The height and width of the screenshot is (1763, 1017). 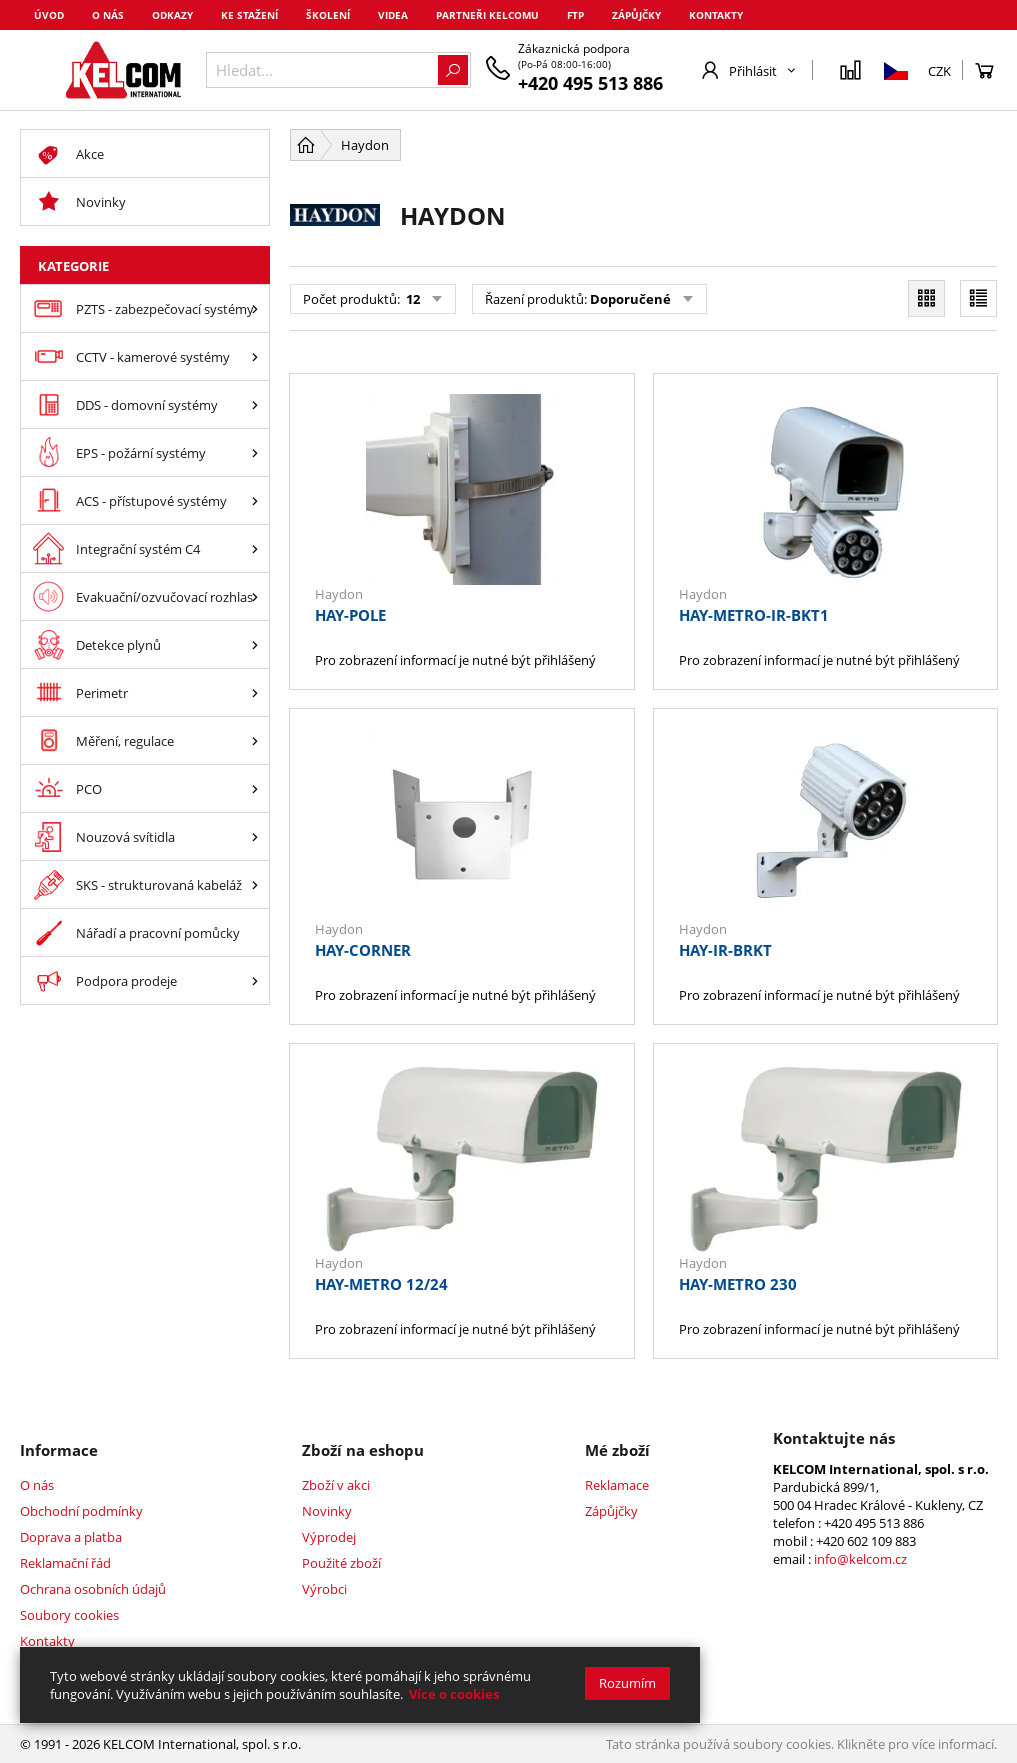 I want to click on [PCO], so click(x=255, y=788).